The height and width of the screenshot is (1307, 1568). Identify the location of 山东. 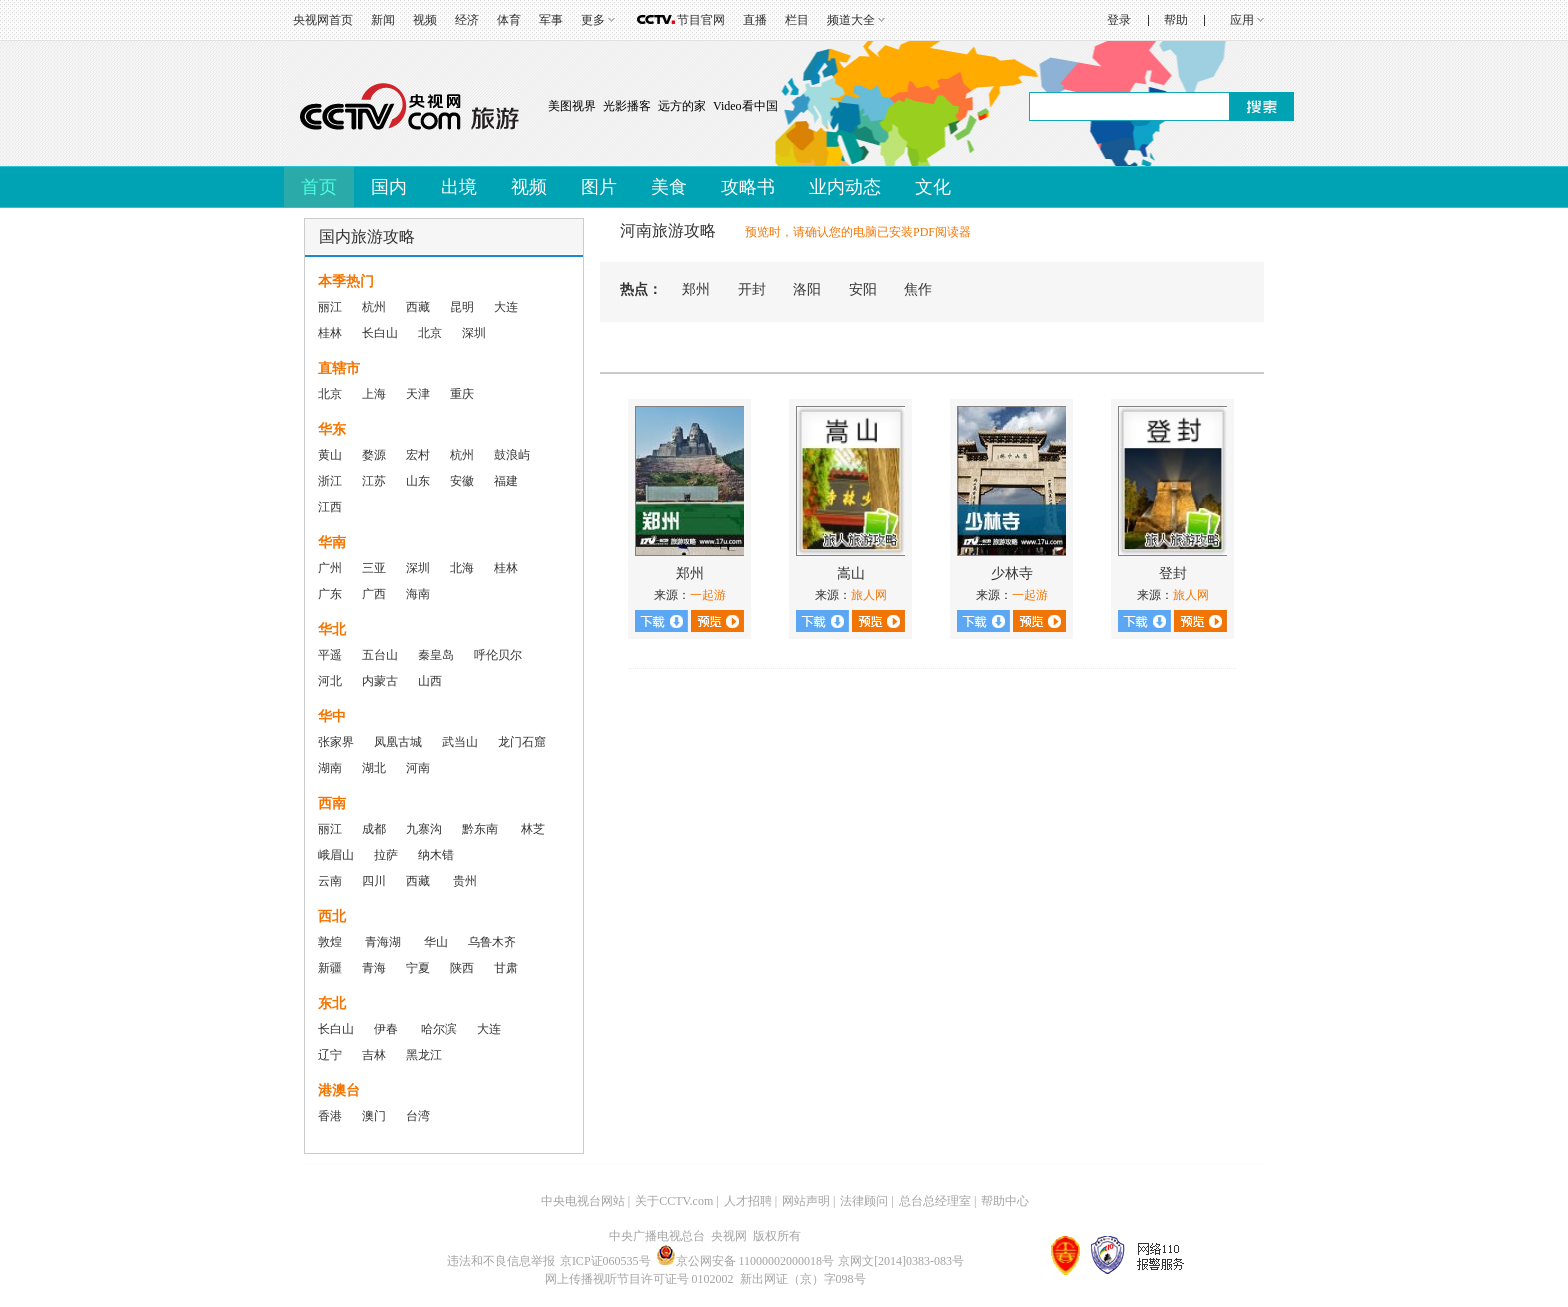
(418, 481).